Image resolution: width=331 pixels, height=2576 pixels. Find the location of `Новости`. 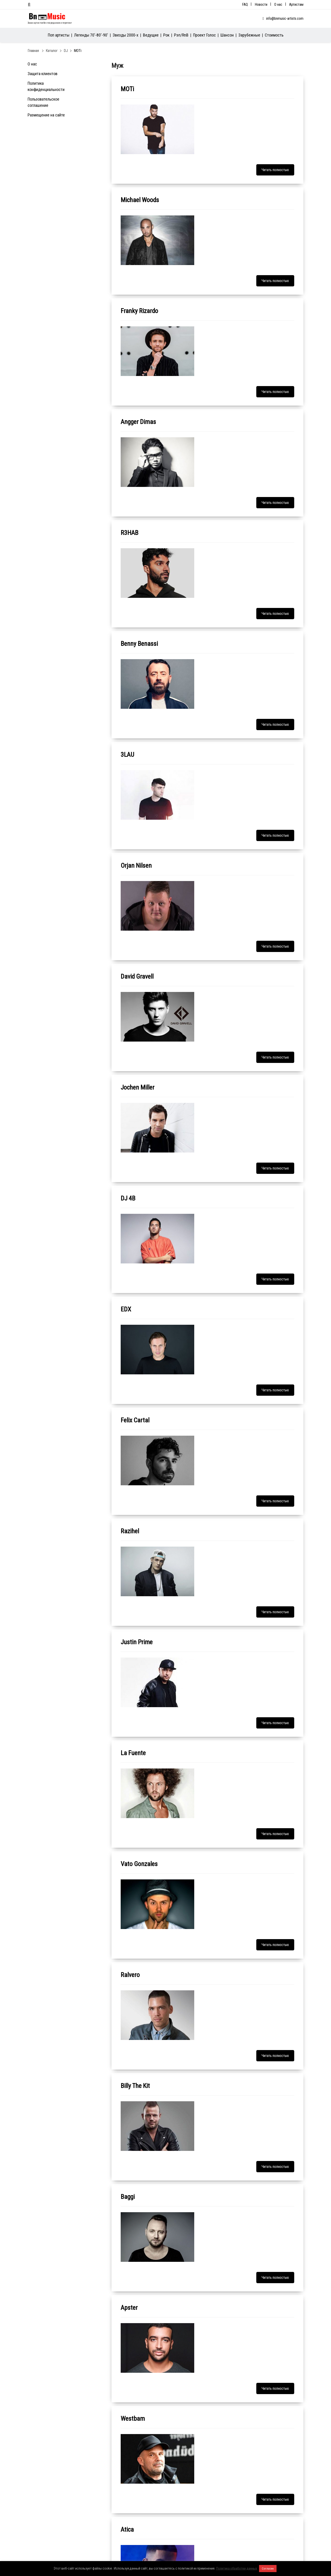

Новости is located at coordinates (261, 4).